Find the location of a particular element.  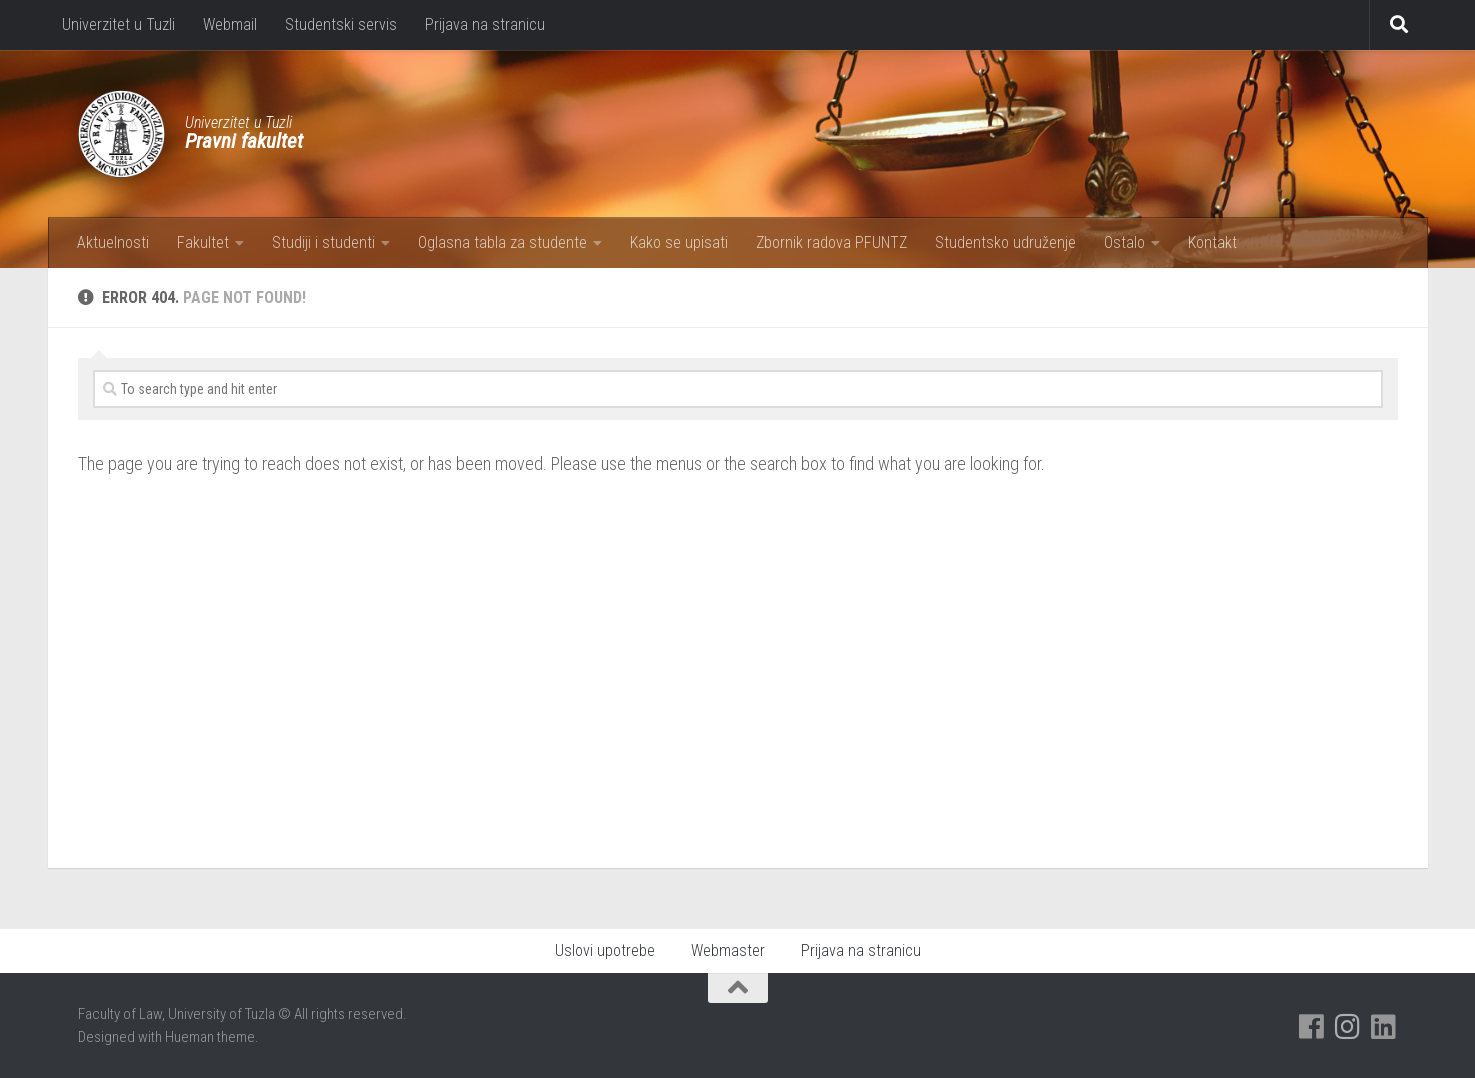

Ostalo is located at coordinates (1124, 242).